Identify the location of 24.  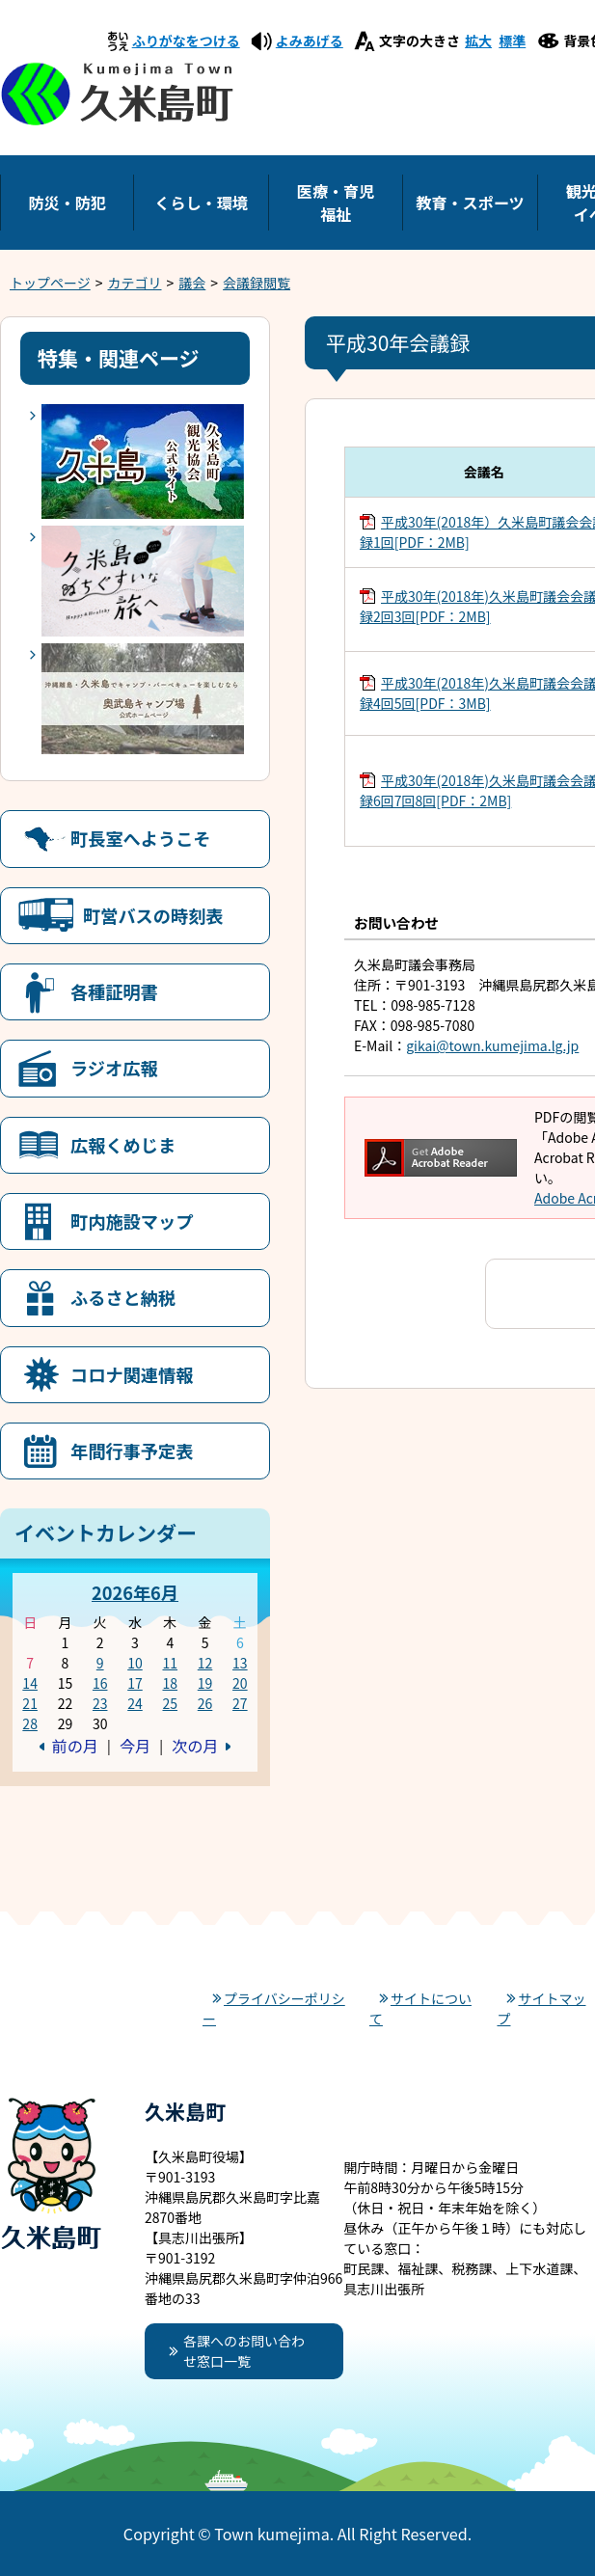
(135, 1703).